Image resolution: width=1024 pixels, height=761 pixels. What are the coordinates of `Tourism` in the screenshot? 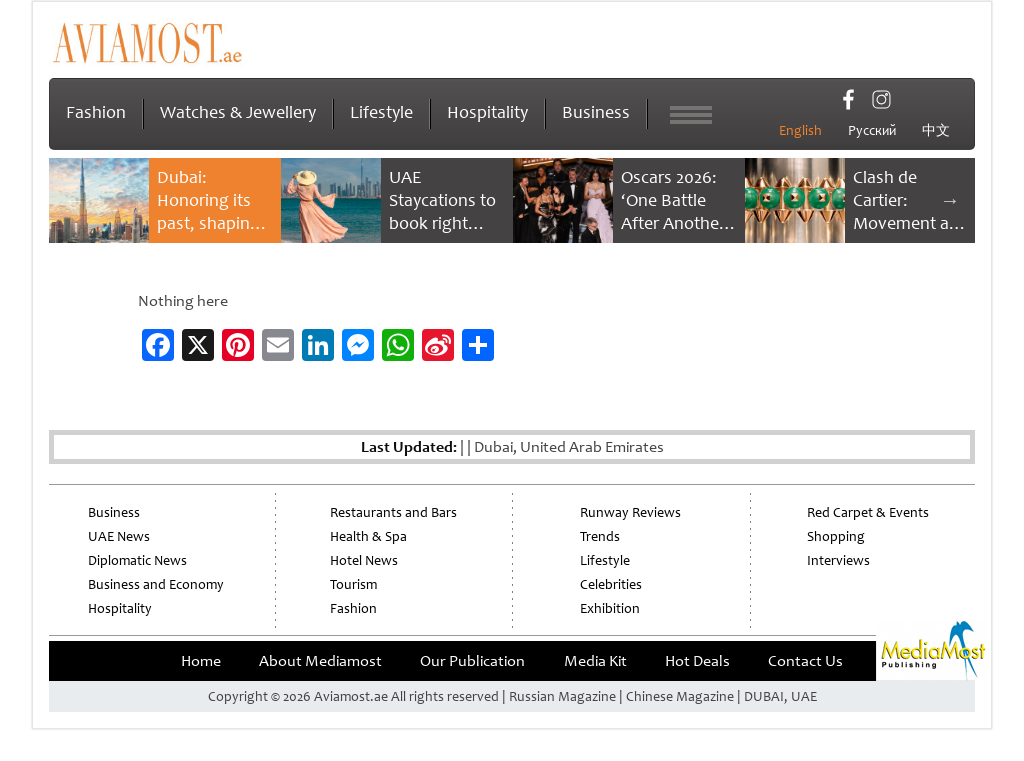 It's located at (353, 584).